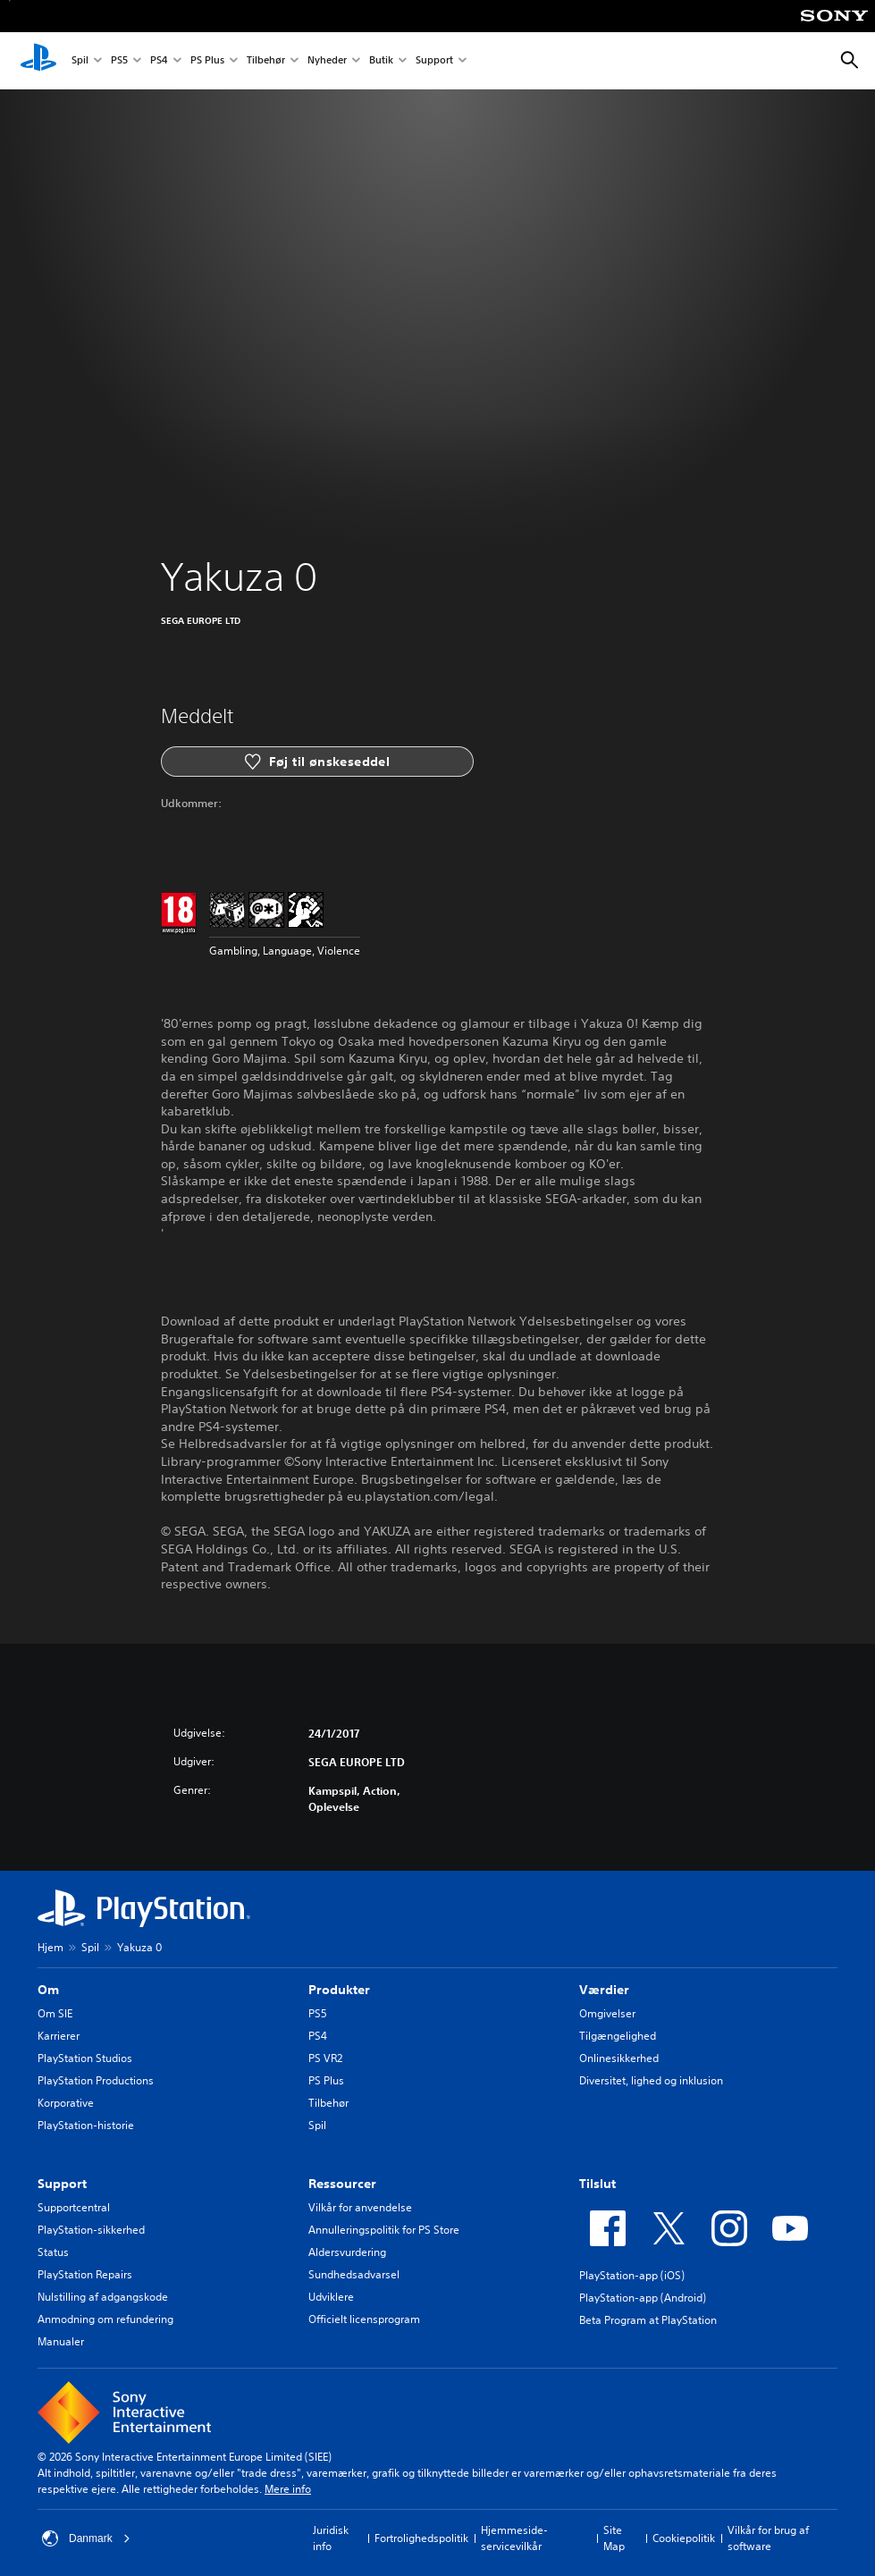 This screenshot has width=875, height=2576. Describe the element at coordinates (331, 2538) in the screenshot. I see `Juridisk info` at that location.